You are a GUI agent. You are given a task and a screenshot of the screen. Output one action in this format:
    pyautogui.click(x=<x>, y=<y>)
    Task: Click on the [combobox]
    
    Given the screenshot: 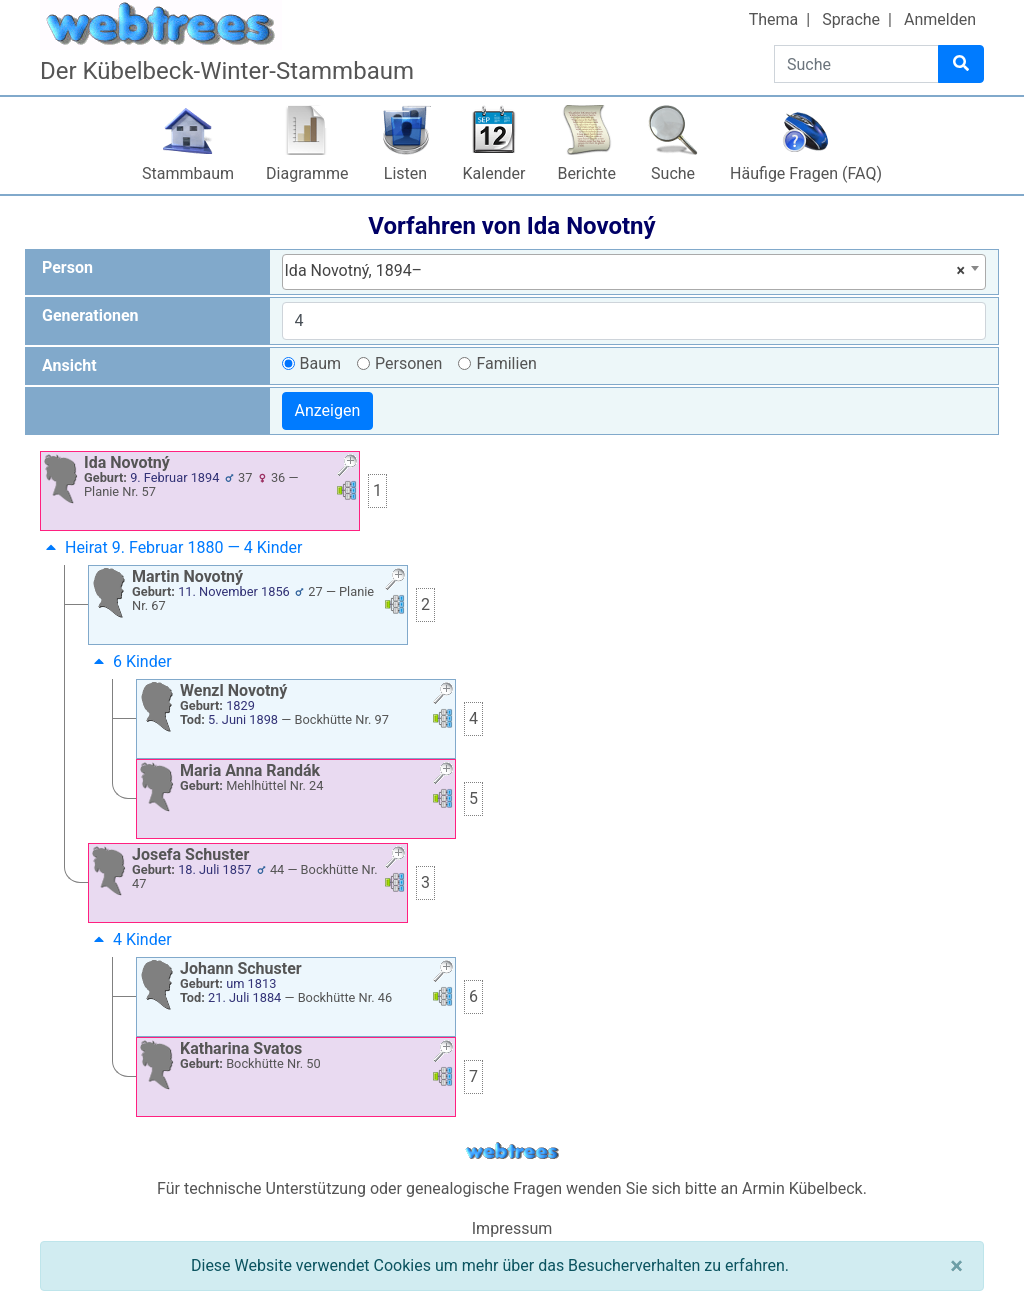 What is the action you would take?
    pyautogui.click(x=634, y=272)
    